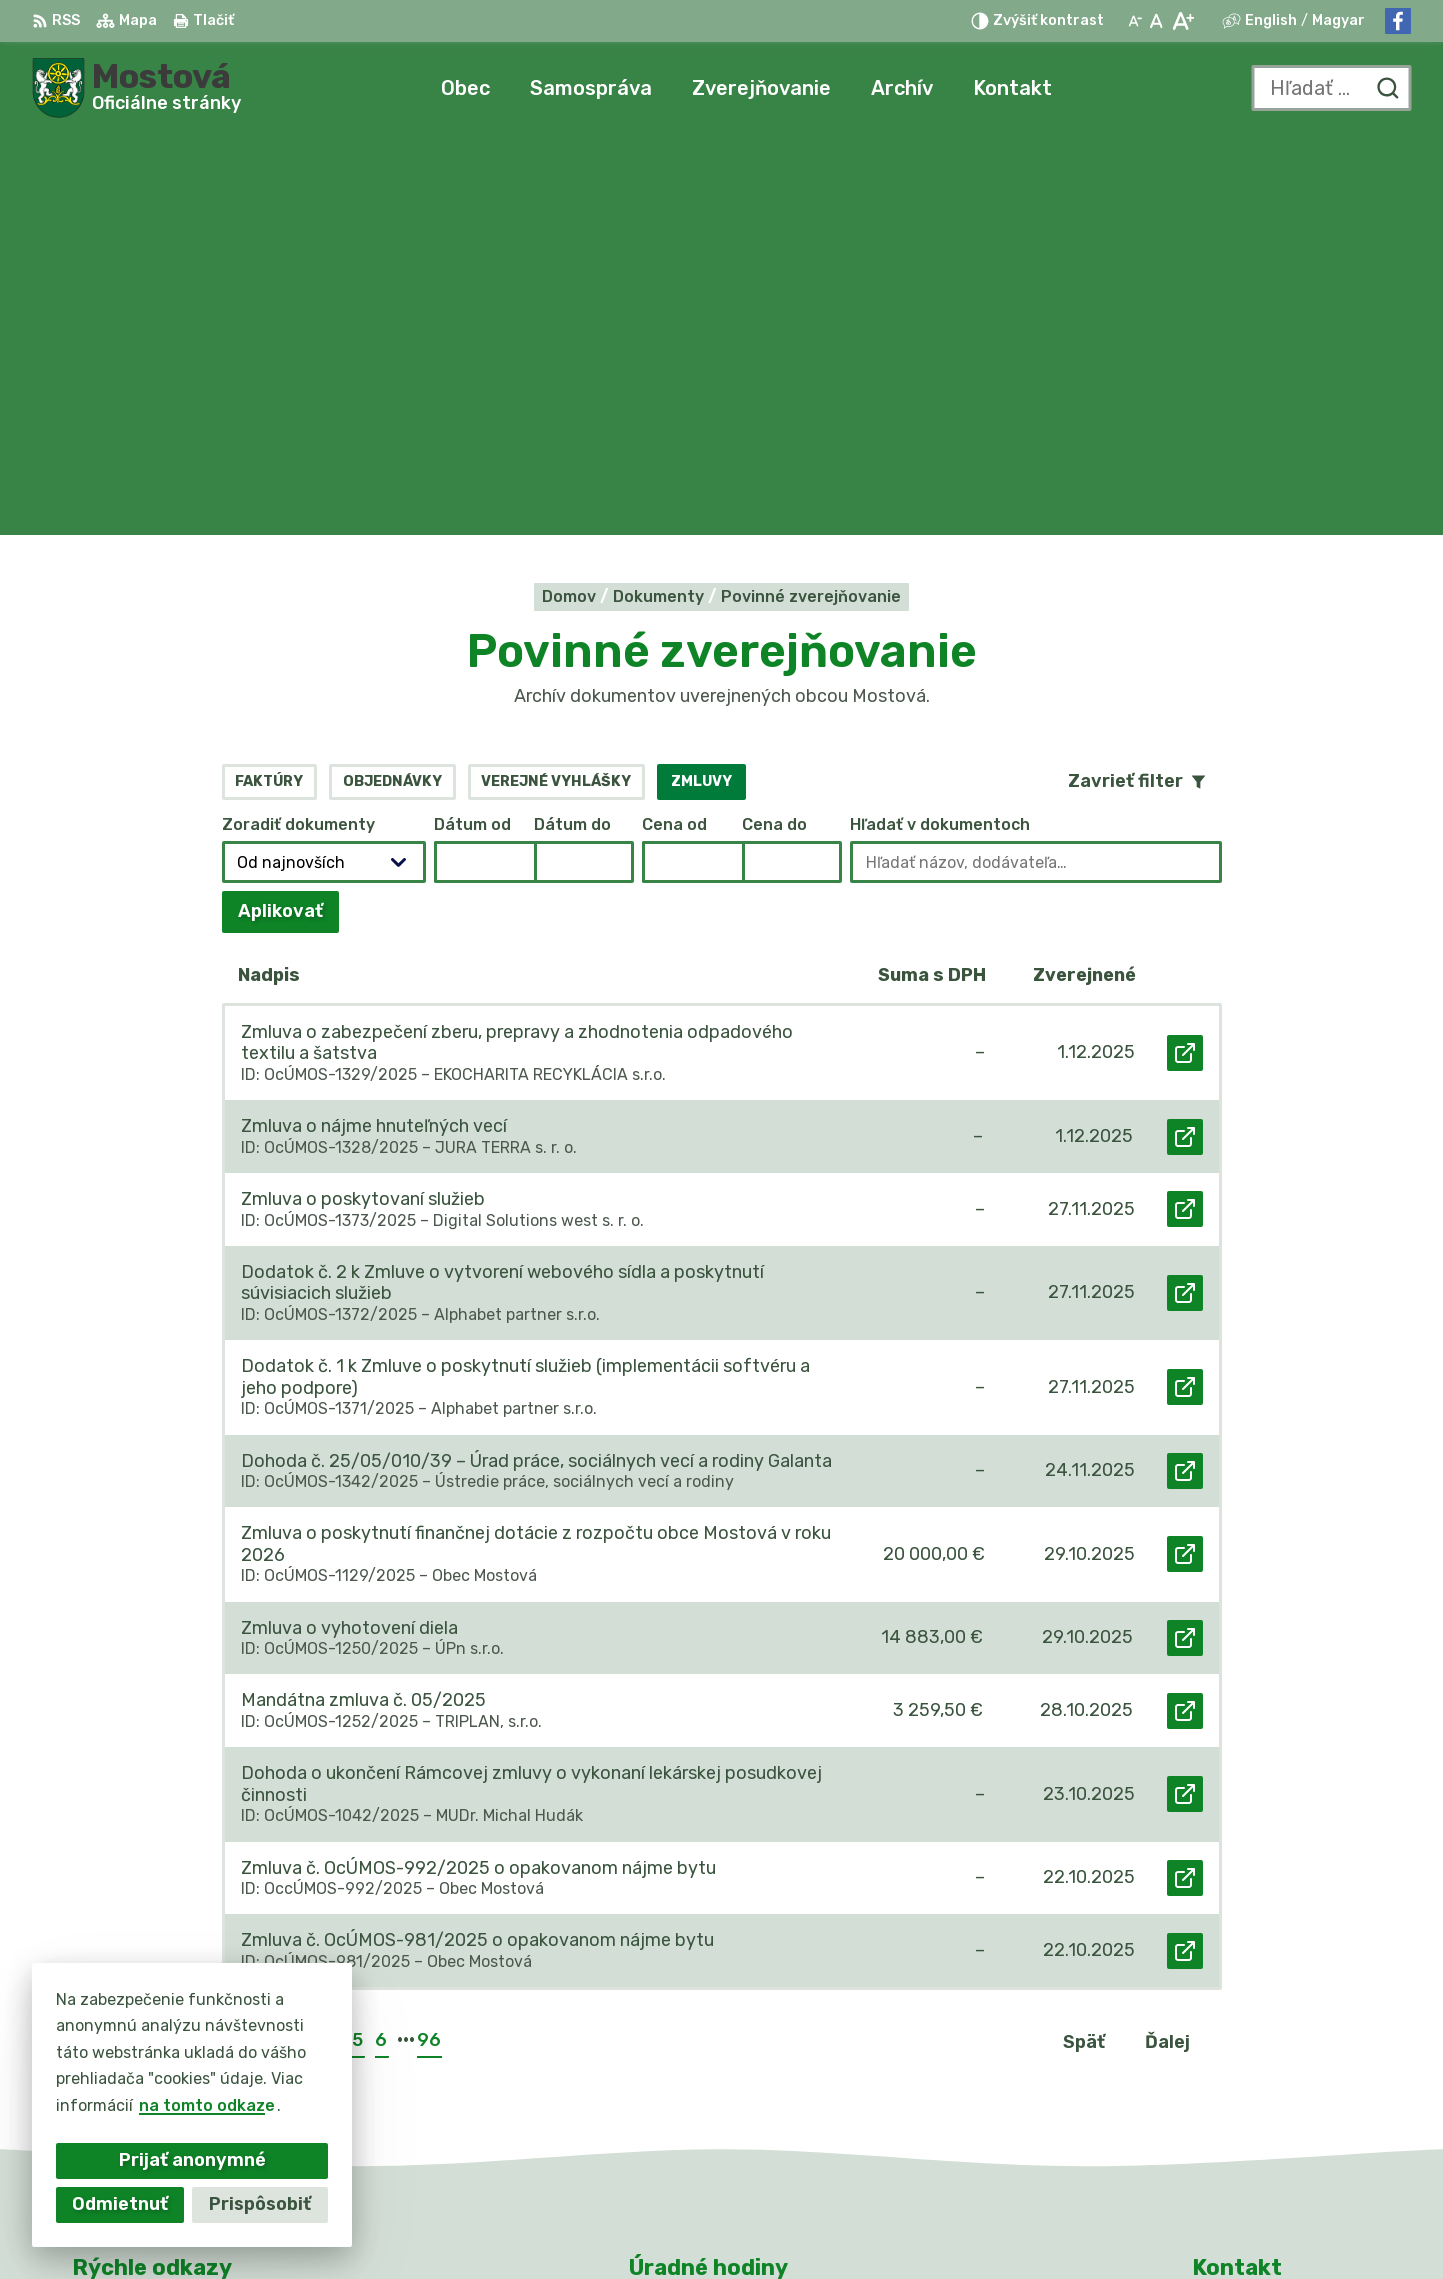  Describe the element at coordinates (429, 1640) in the screenshot. I see `96` at that location.